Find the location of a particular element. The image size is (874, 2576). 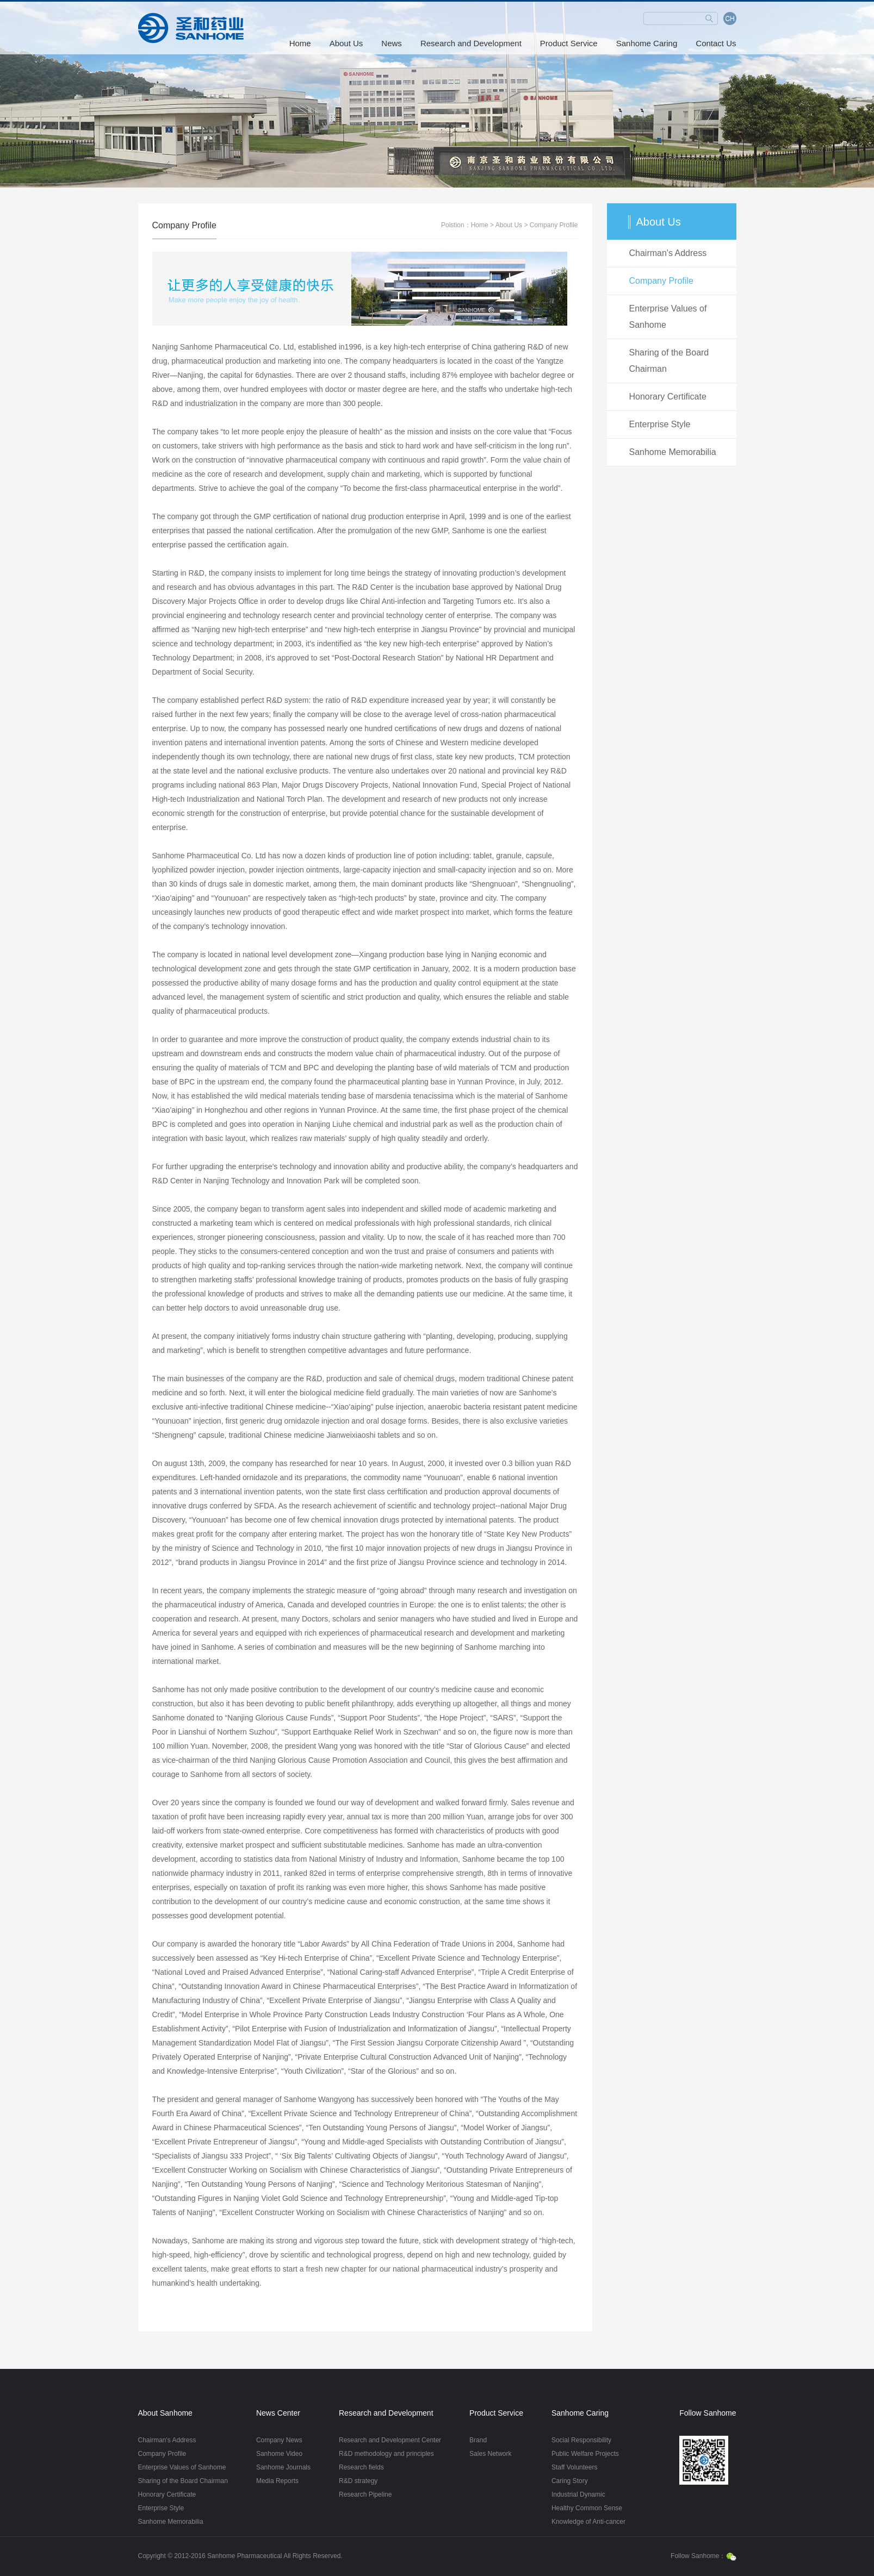

Sanhome Caring is located at coordinates (647, 43).